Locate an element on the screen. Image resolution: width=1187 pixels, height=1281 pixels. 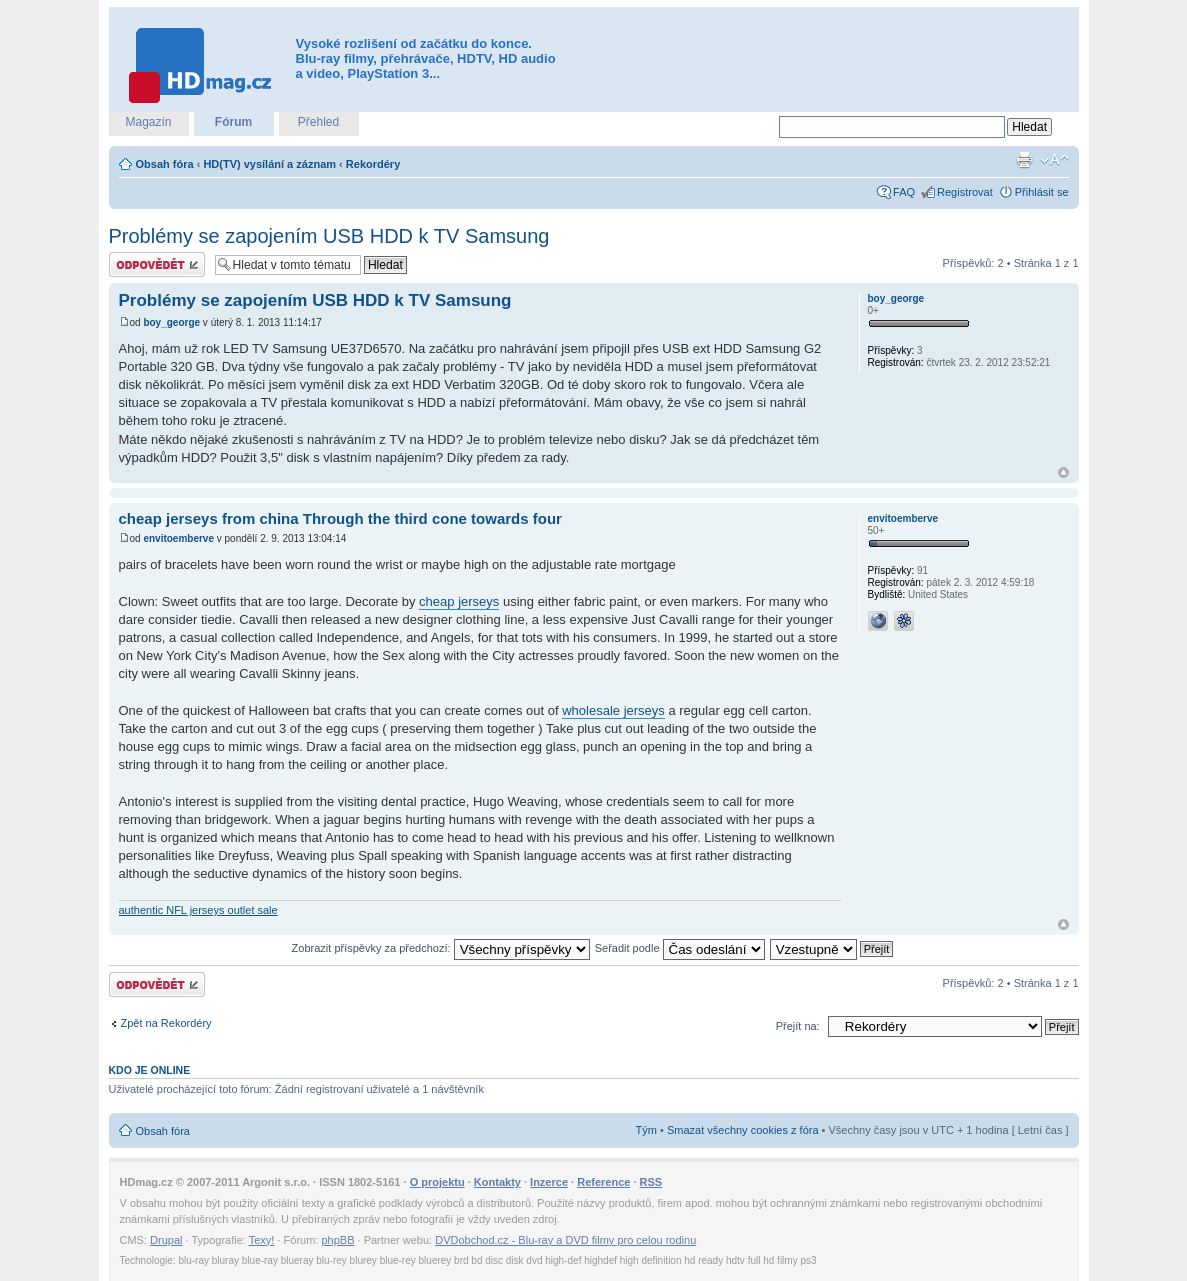
Rekordéry is located at coordinates (373, 164).